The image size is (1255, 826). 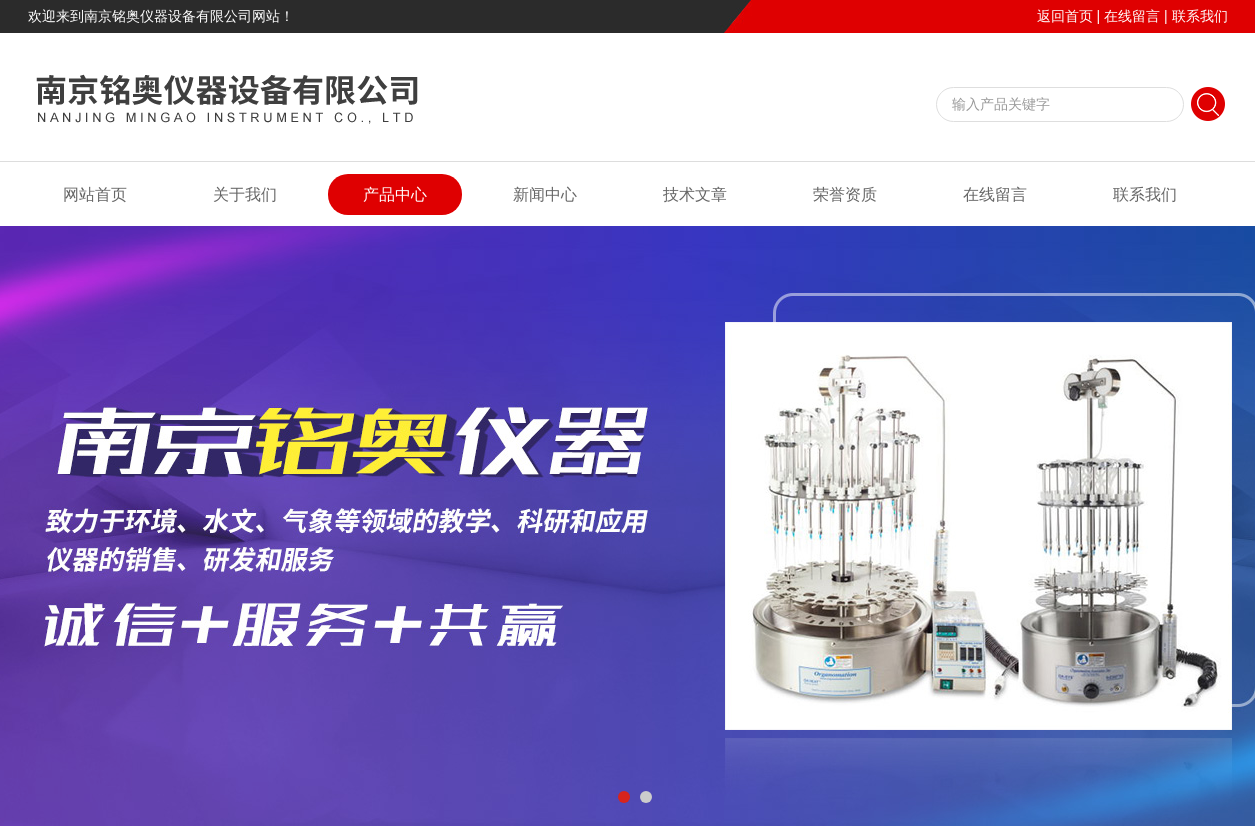 I want to click on 联系我们, so click(x=1200, y=16).